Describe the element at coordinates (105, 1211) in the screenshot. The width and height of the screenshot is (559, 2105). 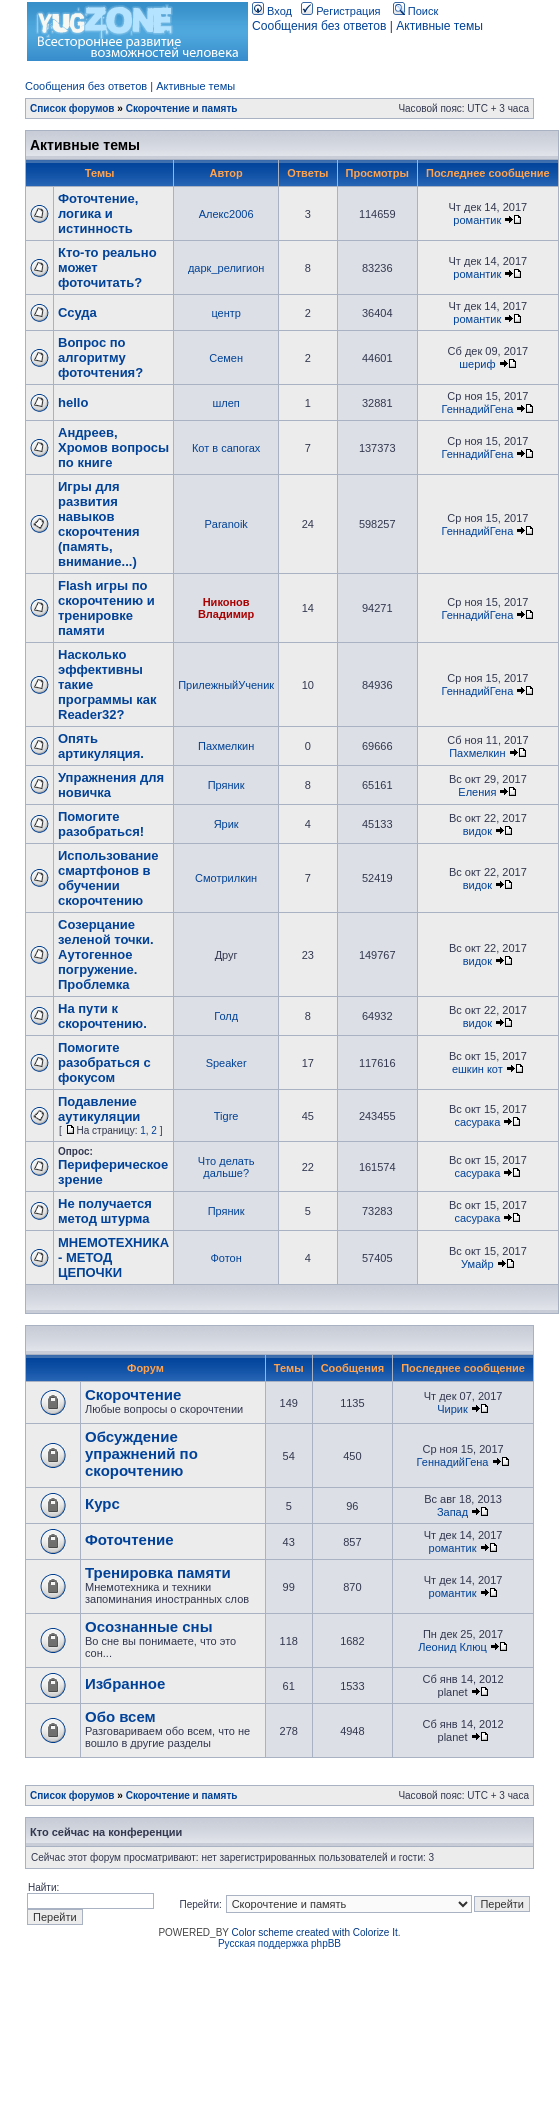
I see `Не получается метод штурма` at that location.